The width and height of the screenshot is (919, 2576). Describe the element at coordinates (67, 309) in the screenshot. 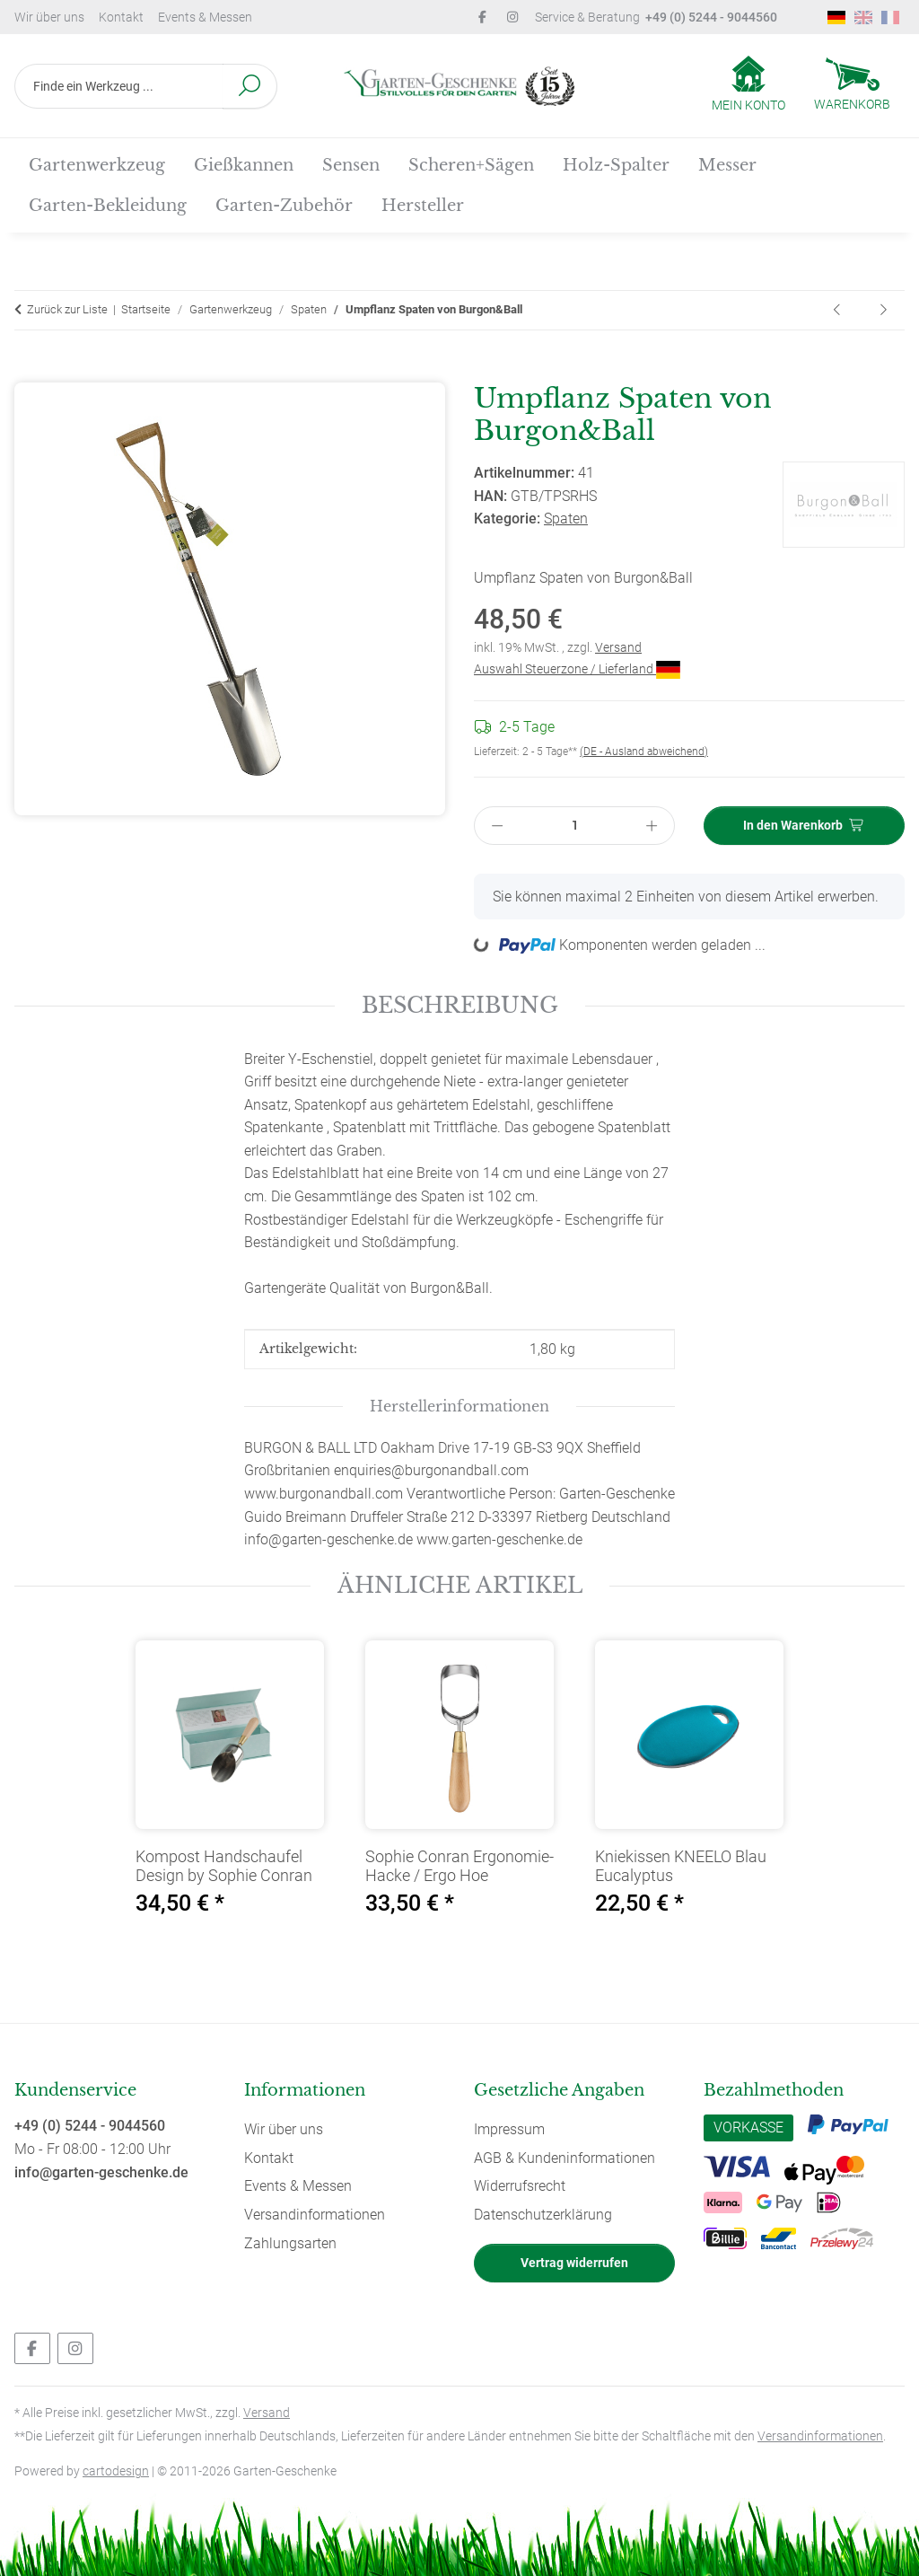

I see `Zurück zur Liste` at that location.